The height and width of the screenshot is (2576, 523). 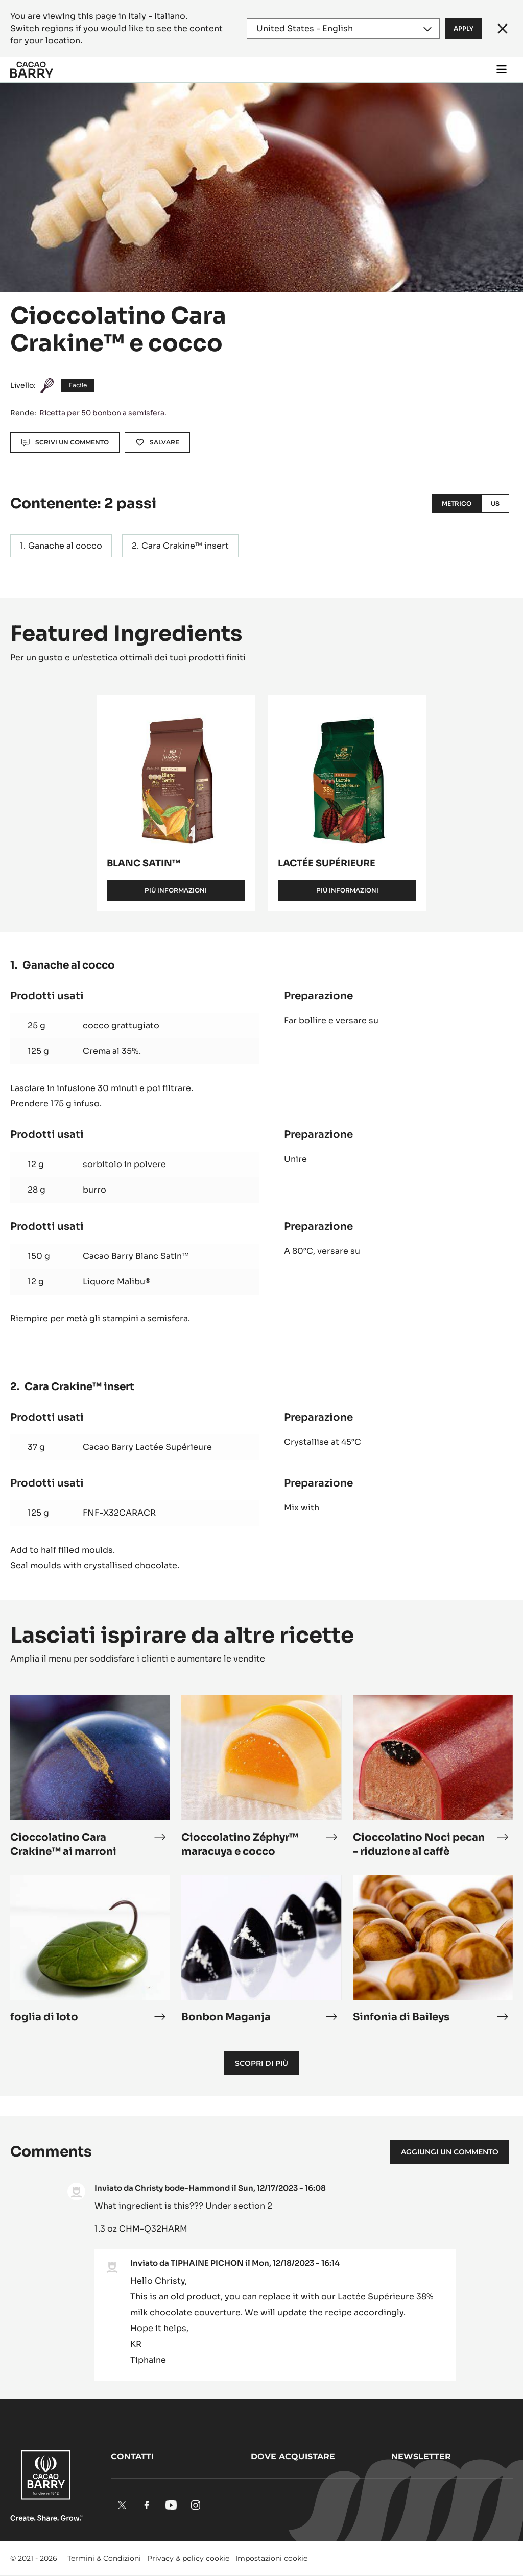 What do you see at coordinates (456, 503) in the screenshot?
I see `Metrico` at bounding box center [456, 503].